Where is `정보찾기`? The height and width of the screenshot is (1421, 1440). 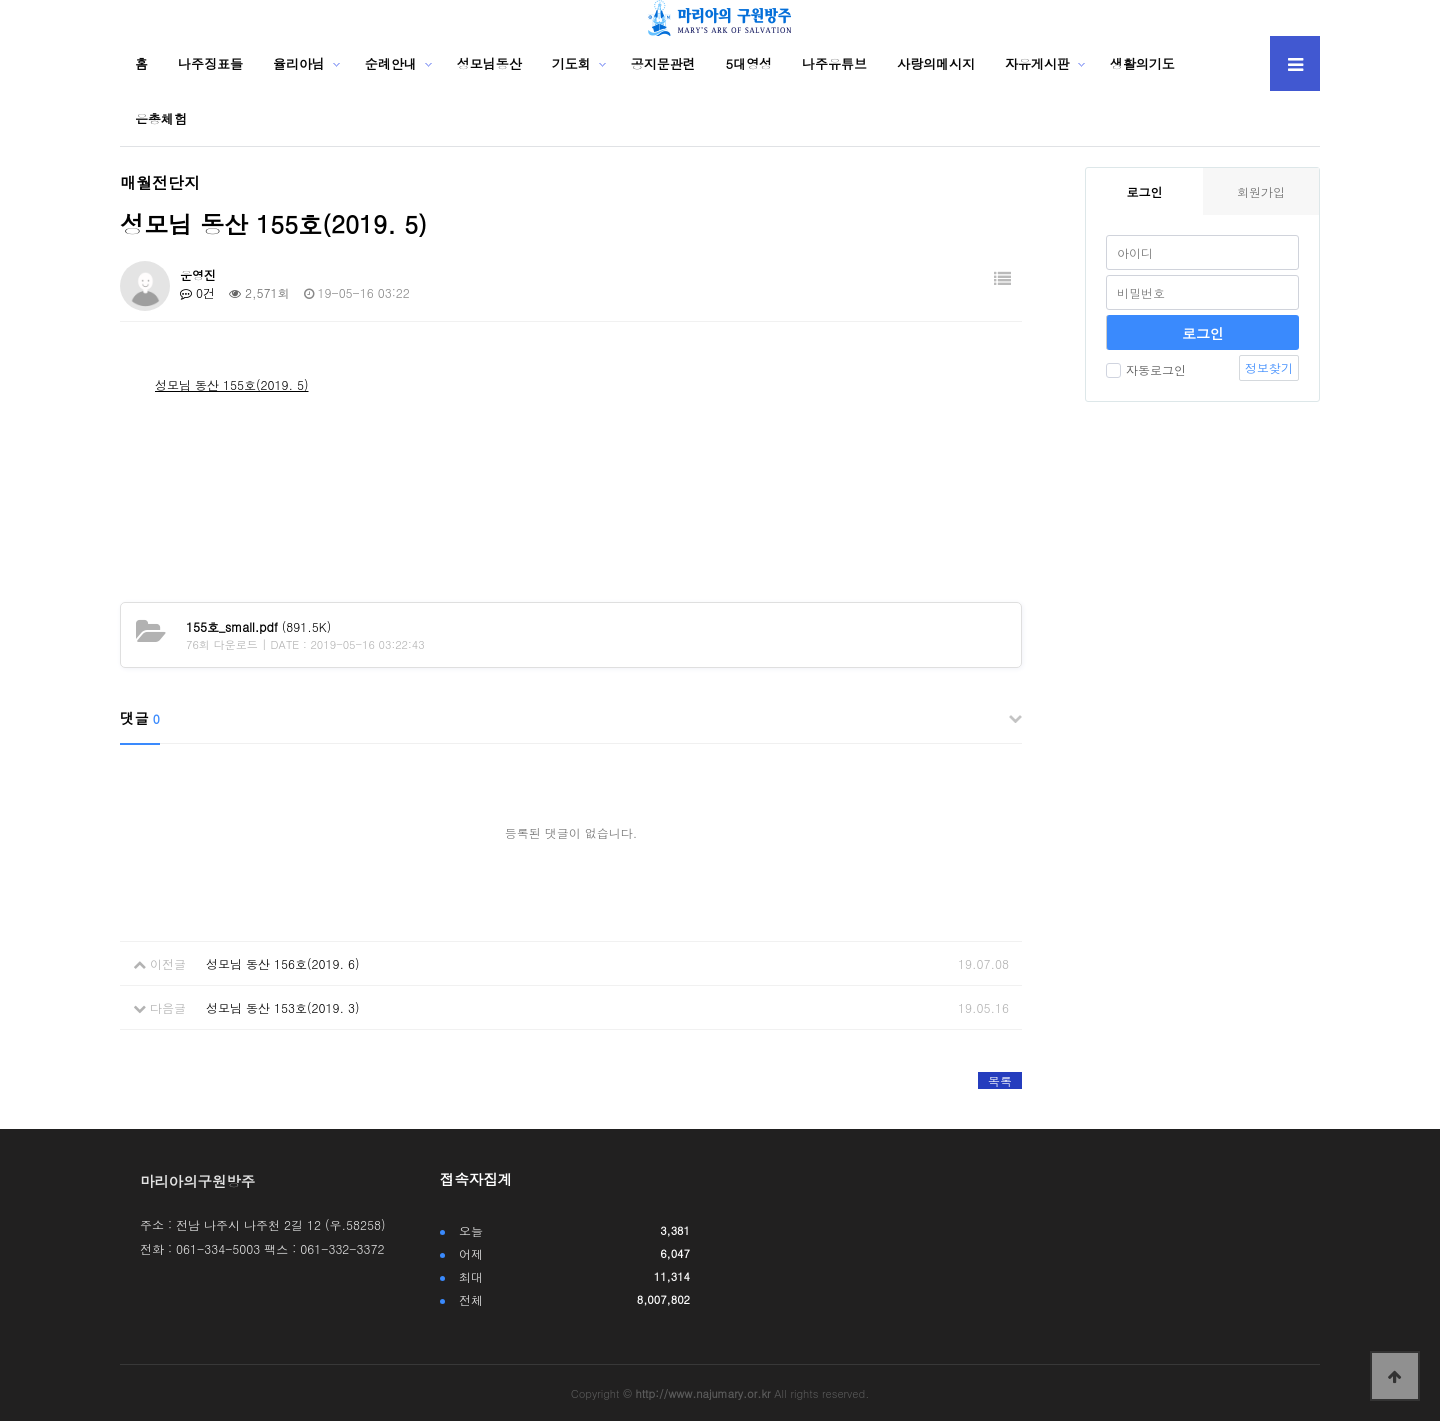 정보찾기 is located at coordinates (1269, 367).